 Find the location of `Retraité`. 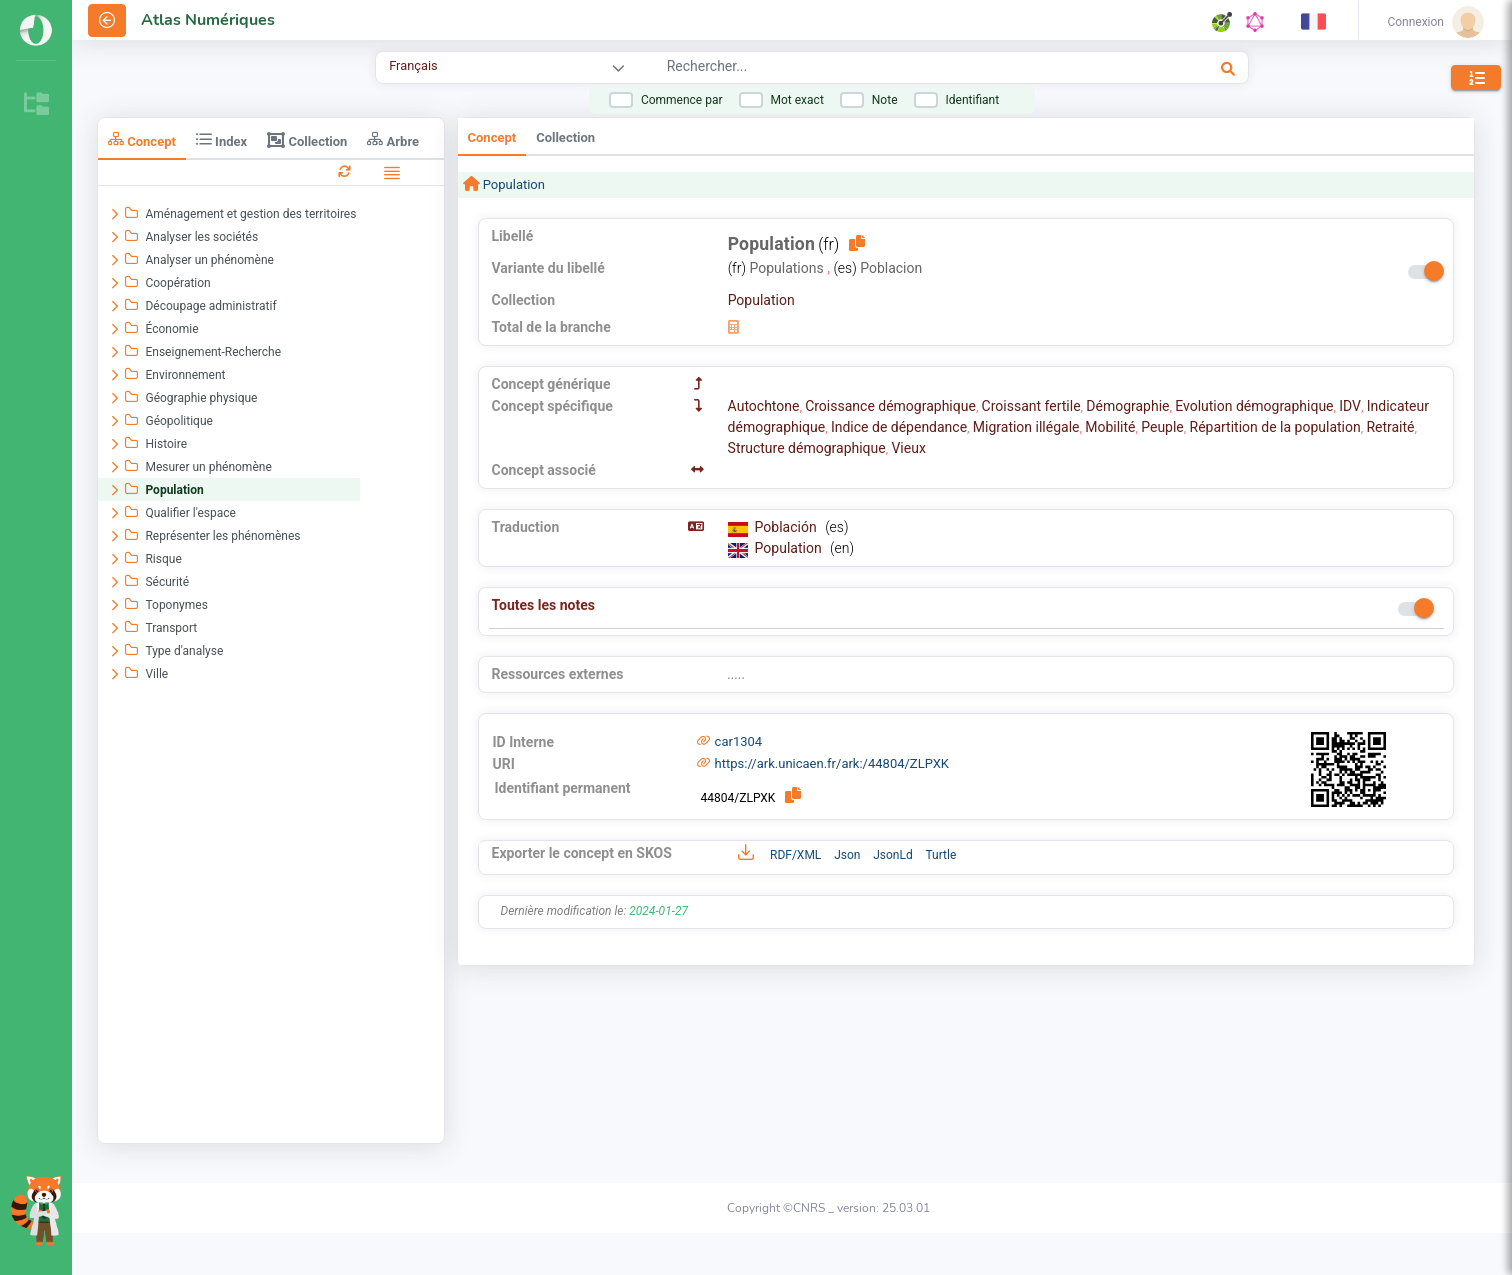

Retraité is located at coordinates (1390, 427).